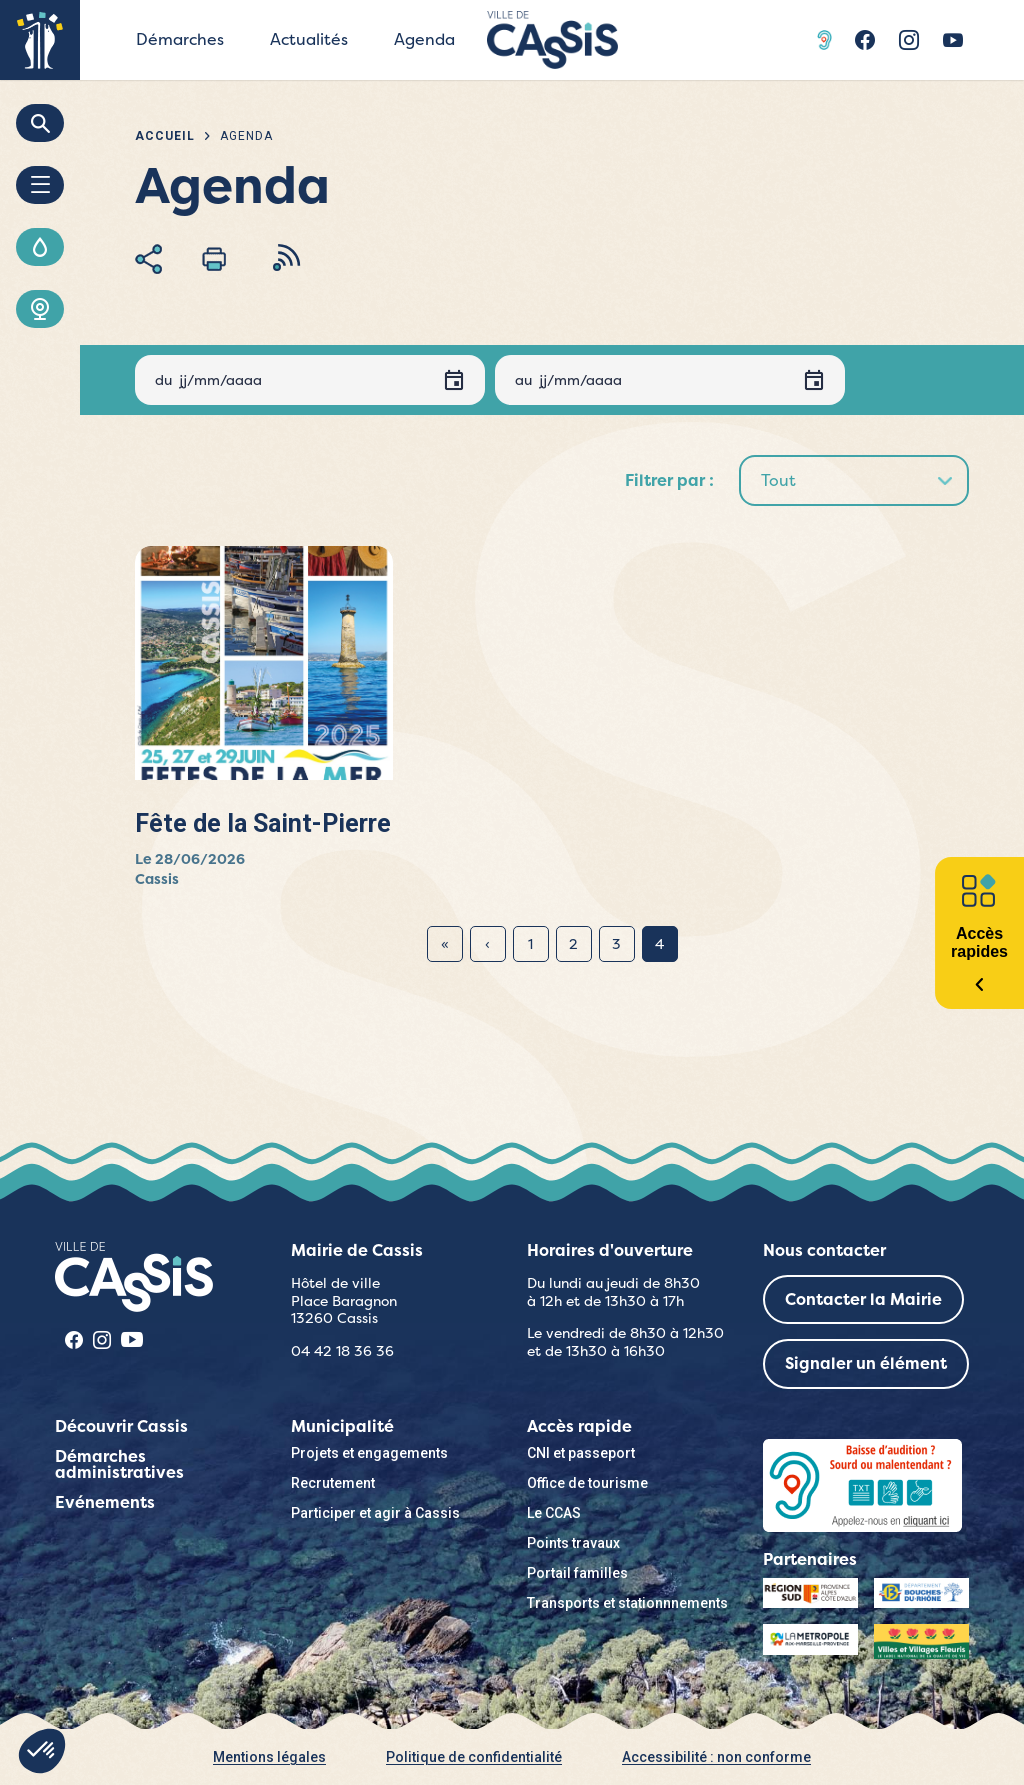  Describe the element at coordinates (865, 40) in the screenshot. I see `Facebook` at that location.